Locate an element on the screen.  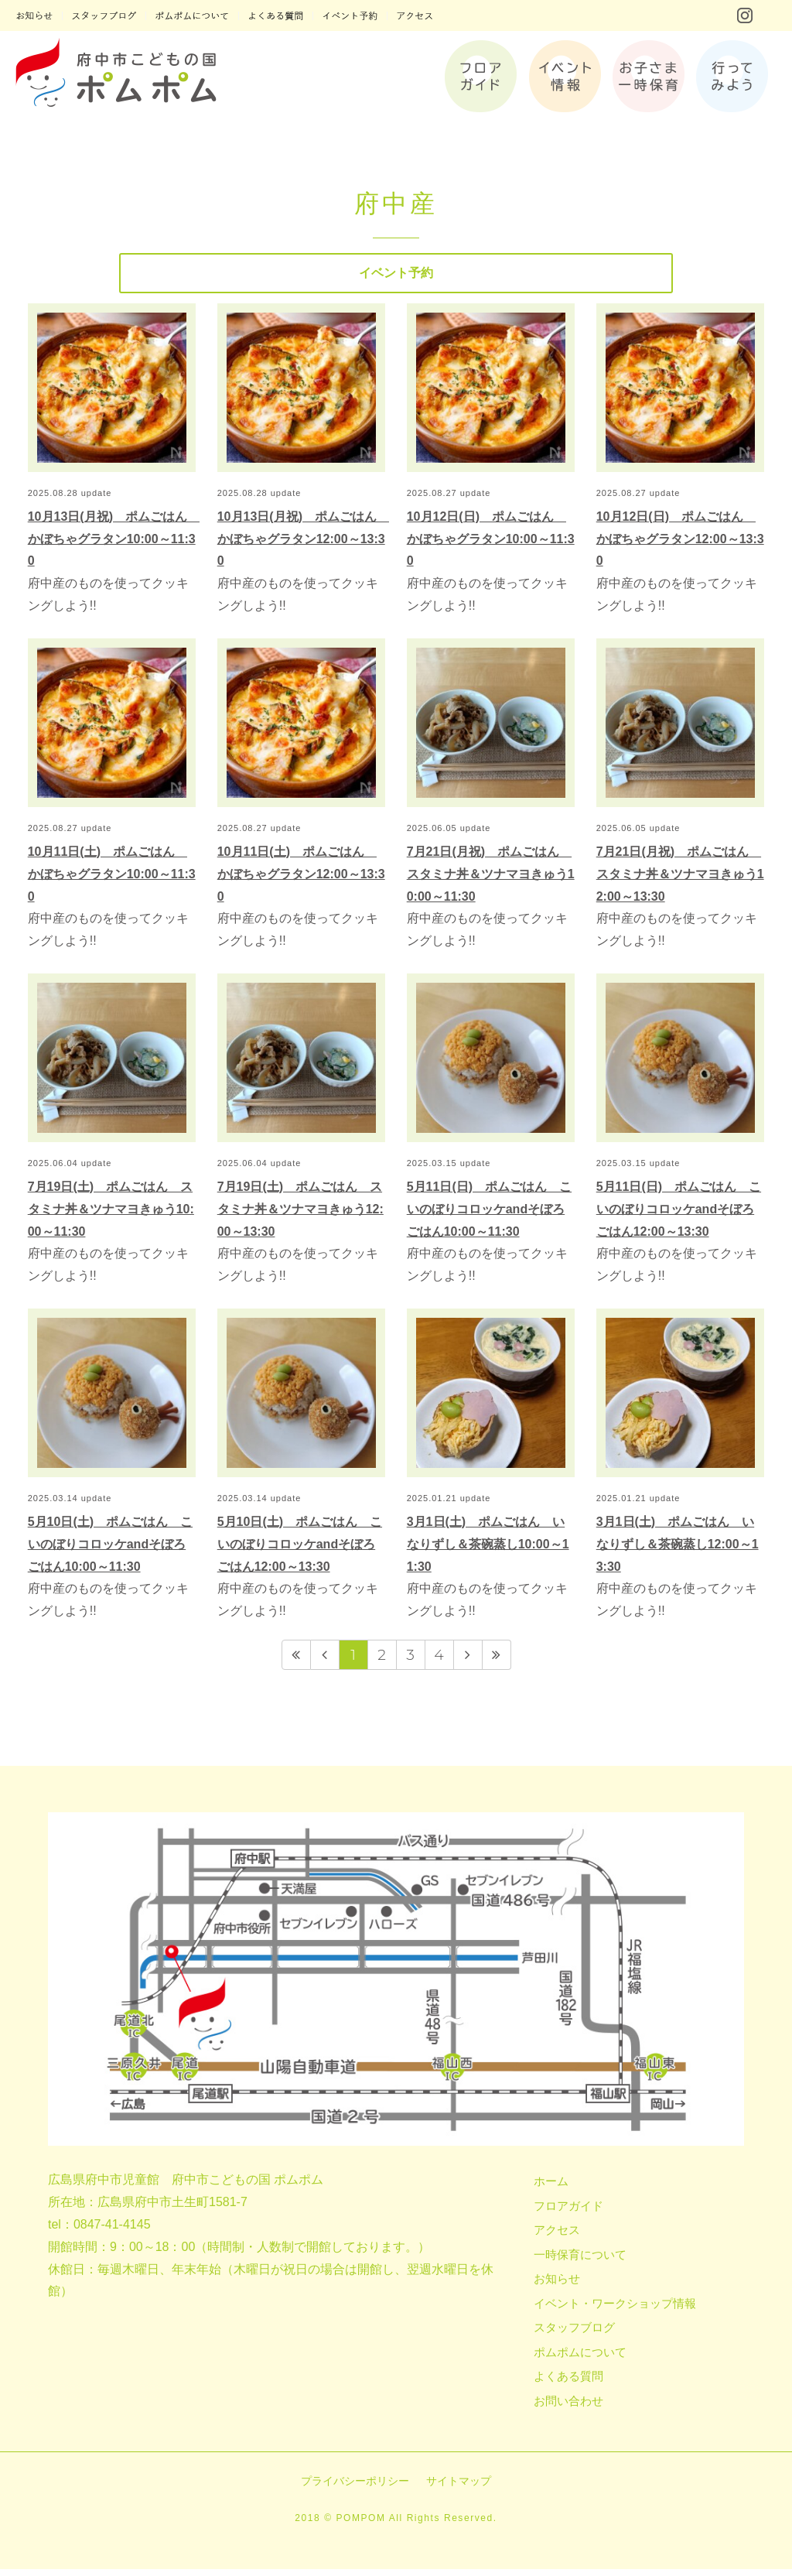
10月13日(月祝) ポムごはん かぼちゃグラタン10:00～11:30 is located at coordinates (114, 545).